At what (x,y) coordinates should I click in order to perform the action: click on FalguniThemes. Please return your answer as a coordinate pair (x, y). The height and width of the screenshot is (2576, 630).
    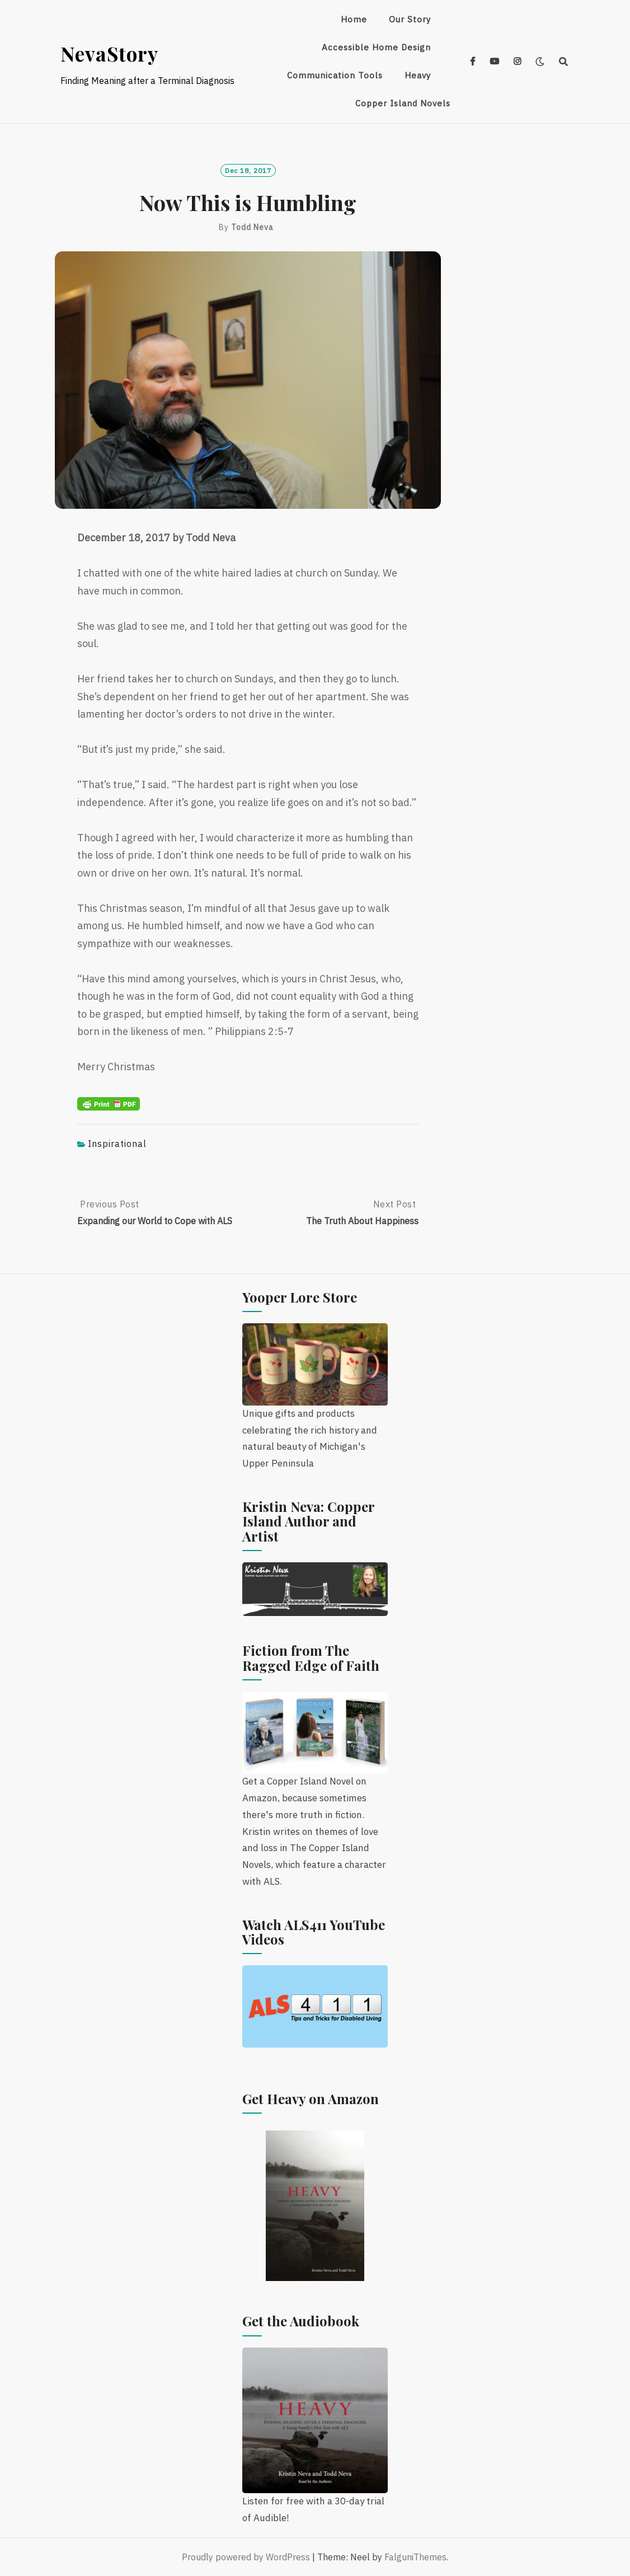
    Looking at the image, I should click on (415, 2557).